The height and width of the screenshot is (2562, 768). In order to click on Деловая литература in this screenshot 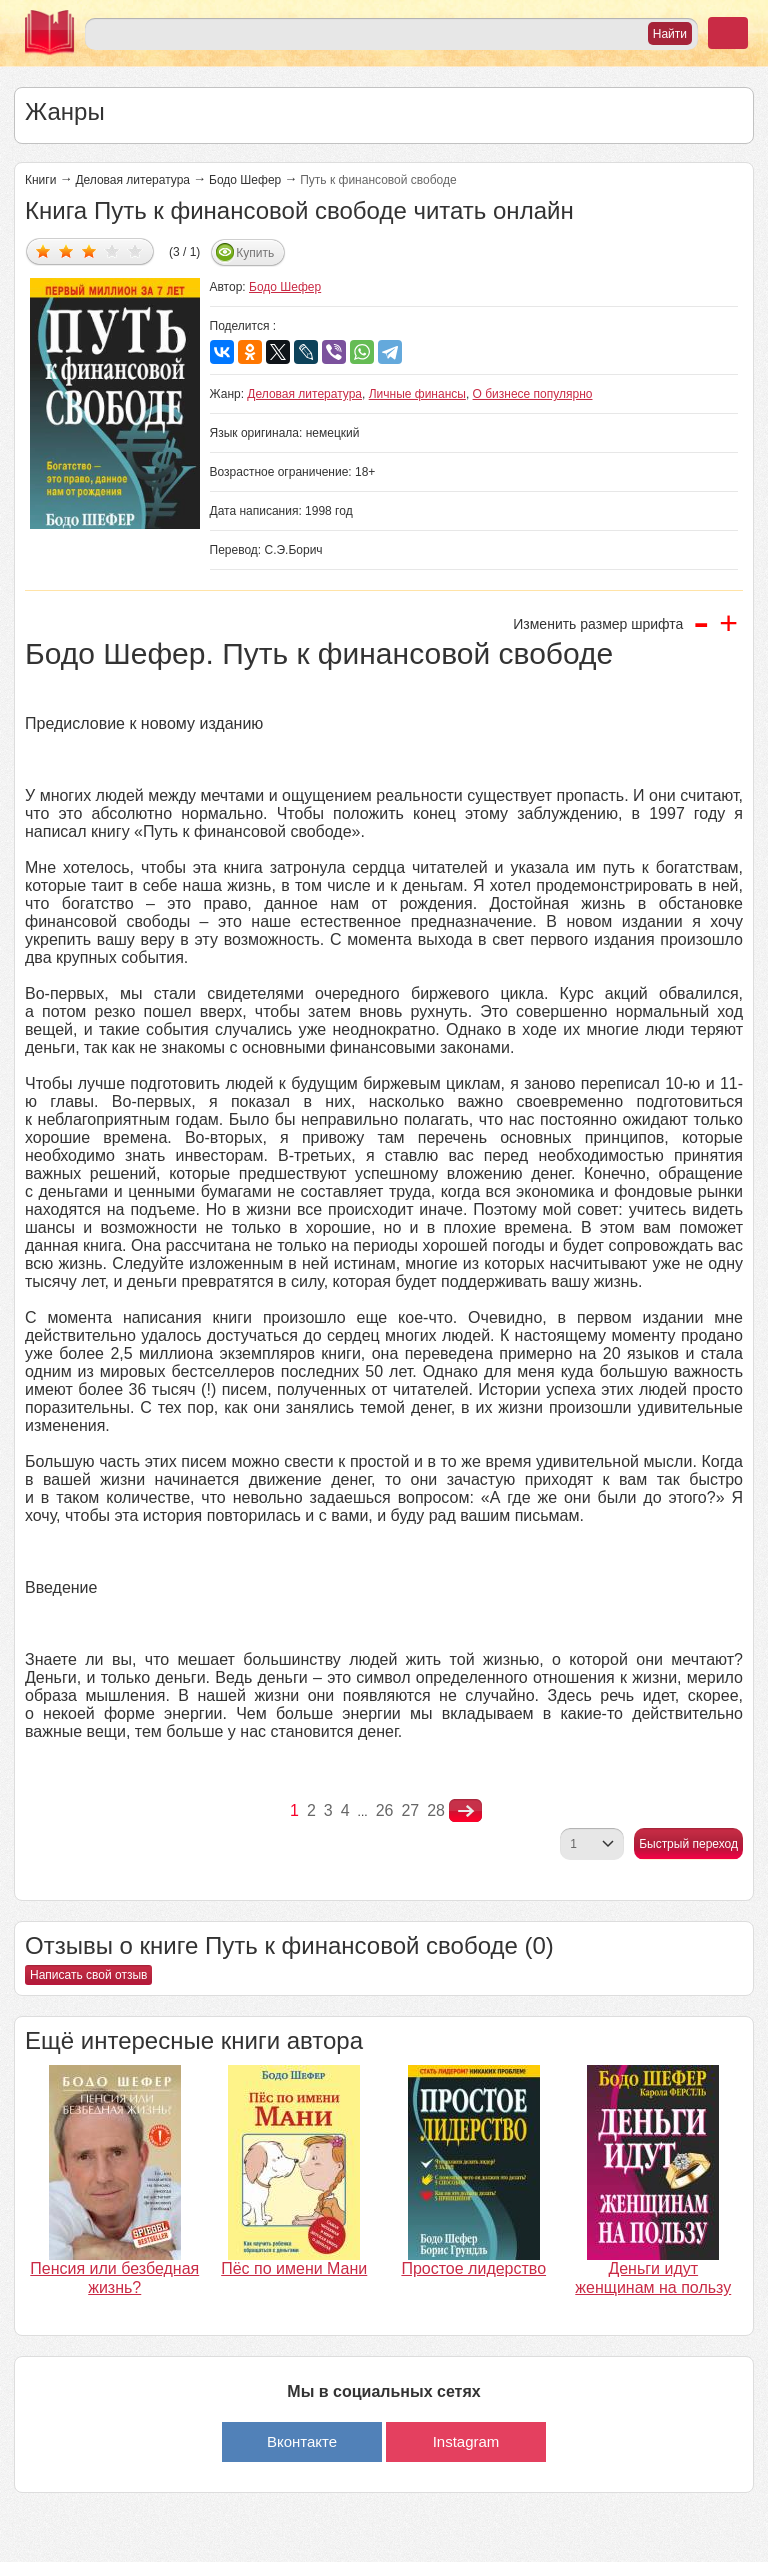, I will do `click(132, 180)`.